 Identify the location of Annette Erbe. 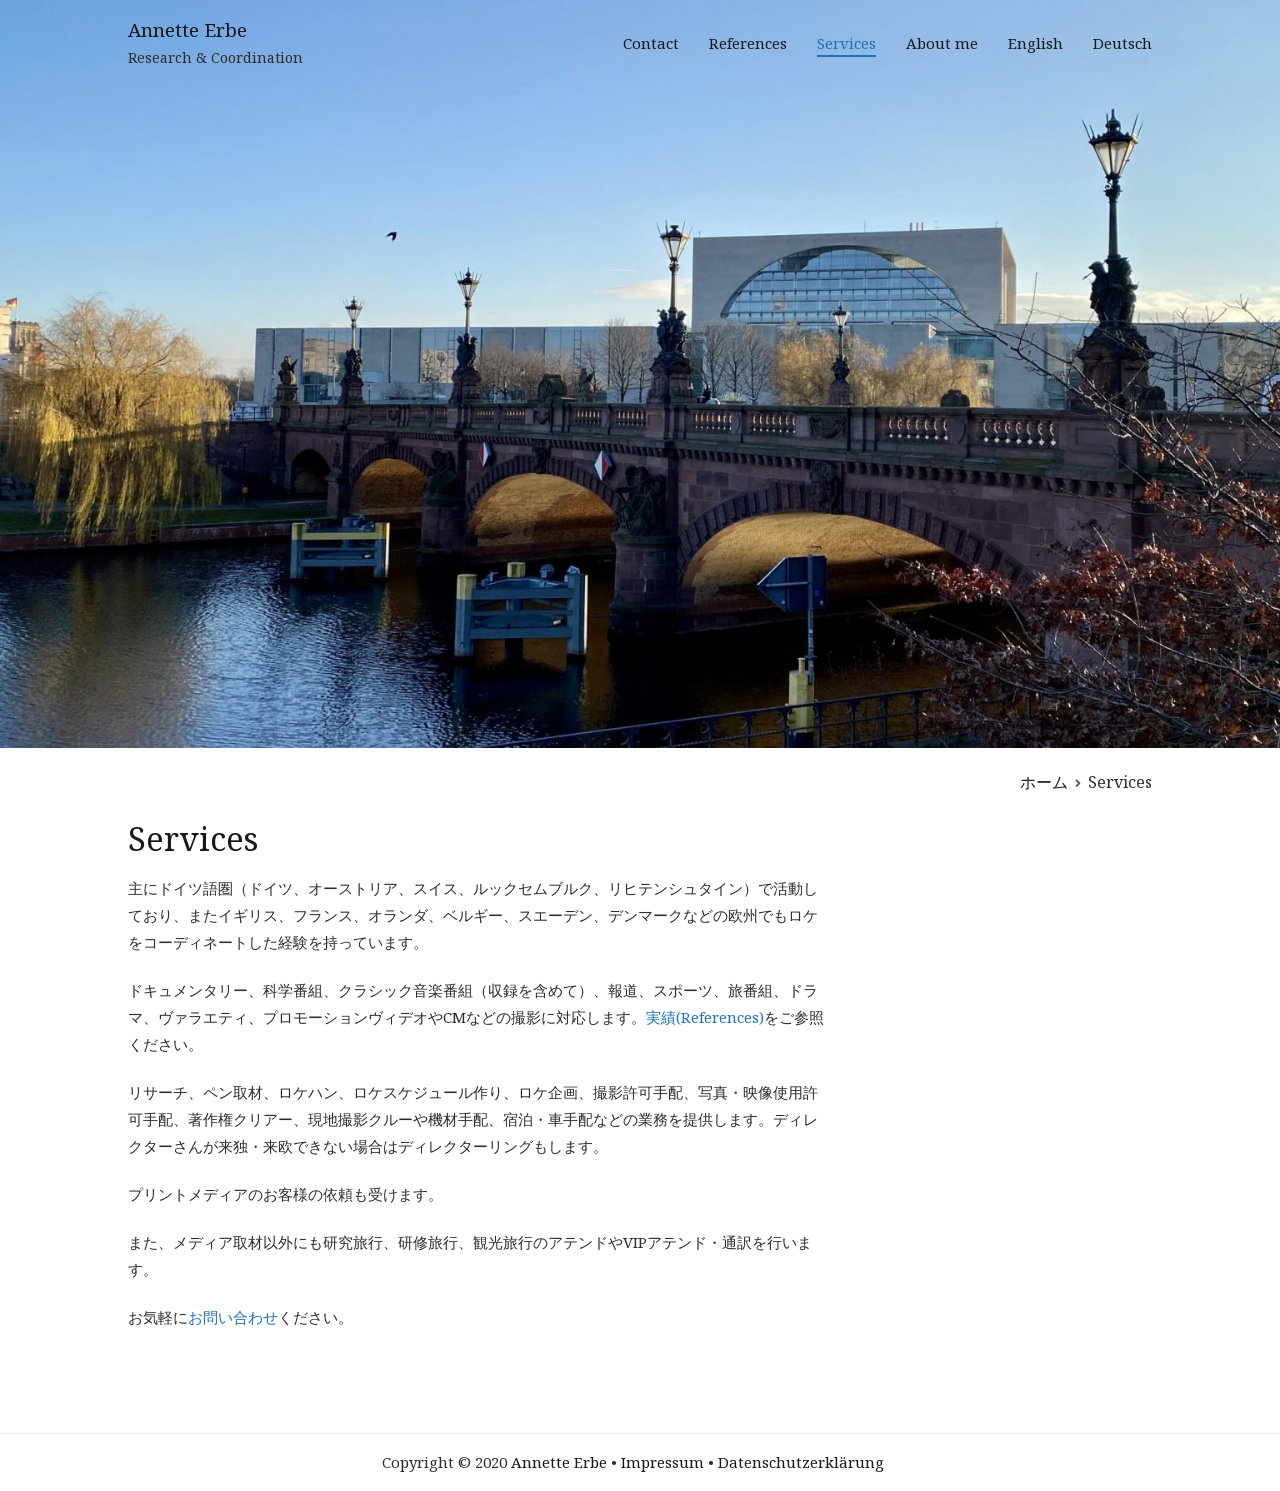
(187, 30).